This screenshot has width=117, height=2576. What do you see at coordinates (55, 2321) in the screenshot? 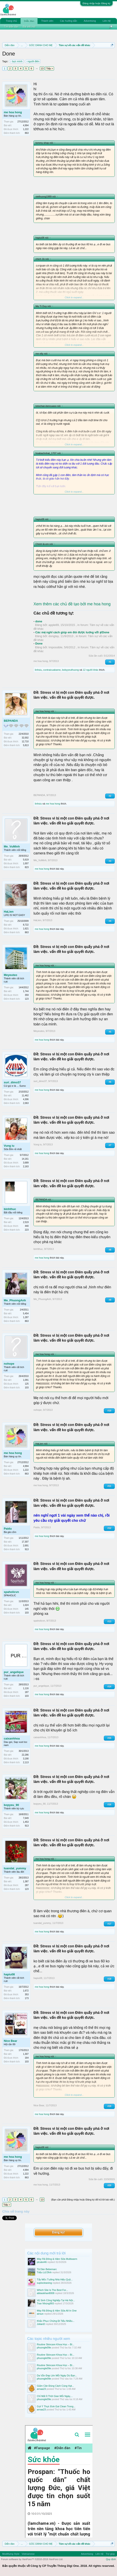
I see `Khắc Phục Chứng Đi Tiểu Nhiều...` at bounding box center [55, 2321].